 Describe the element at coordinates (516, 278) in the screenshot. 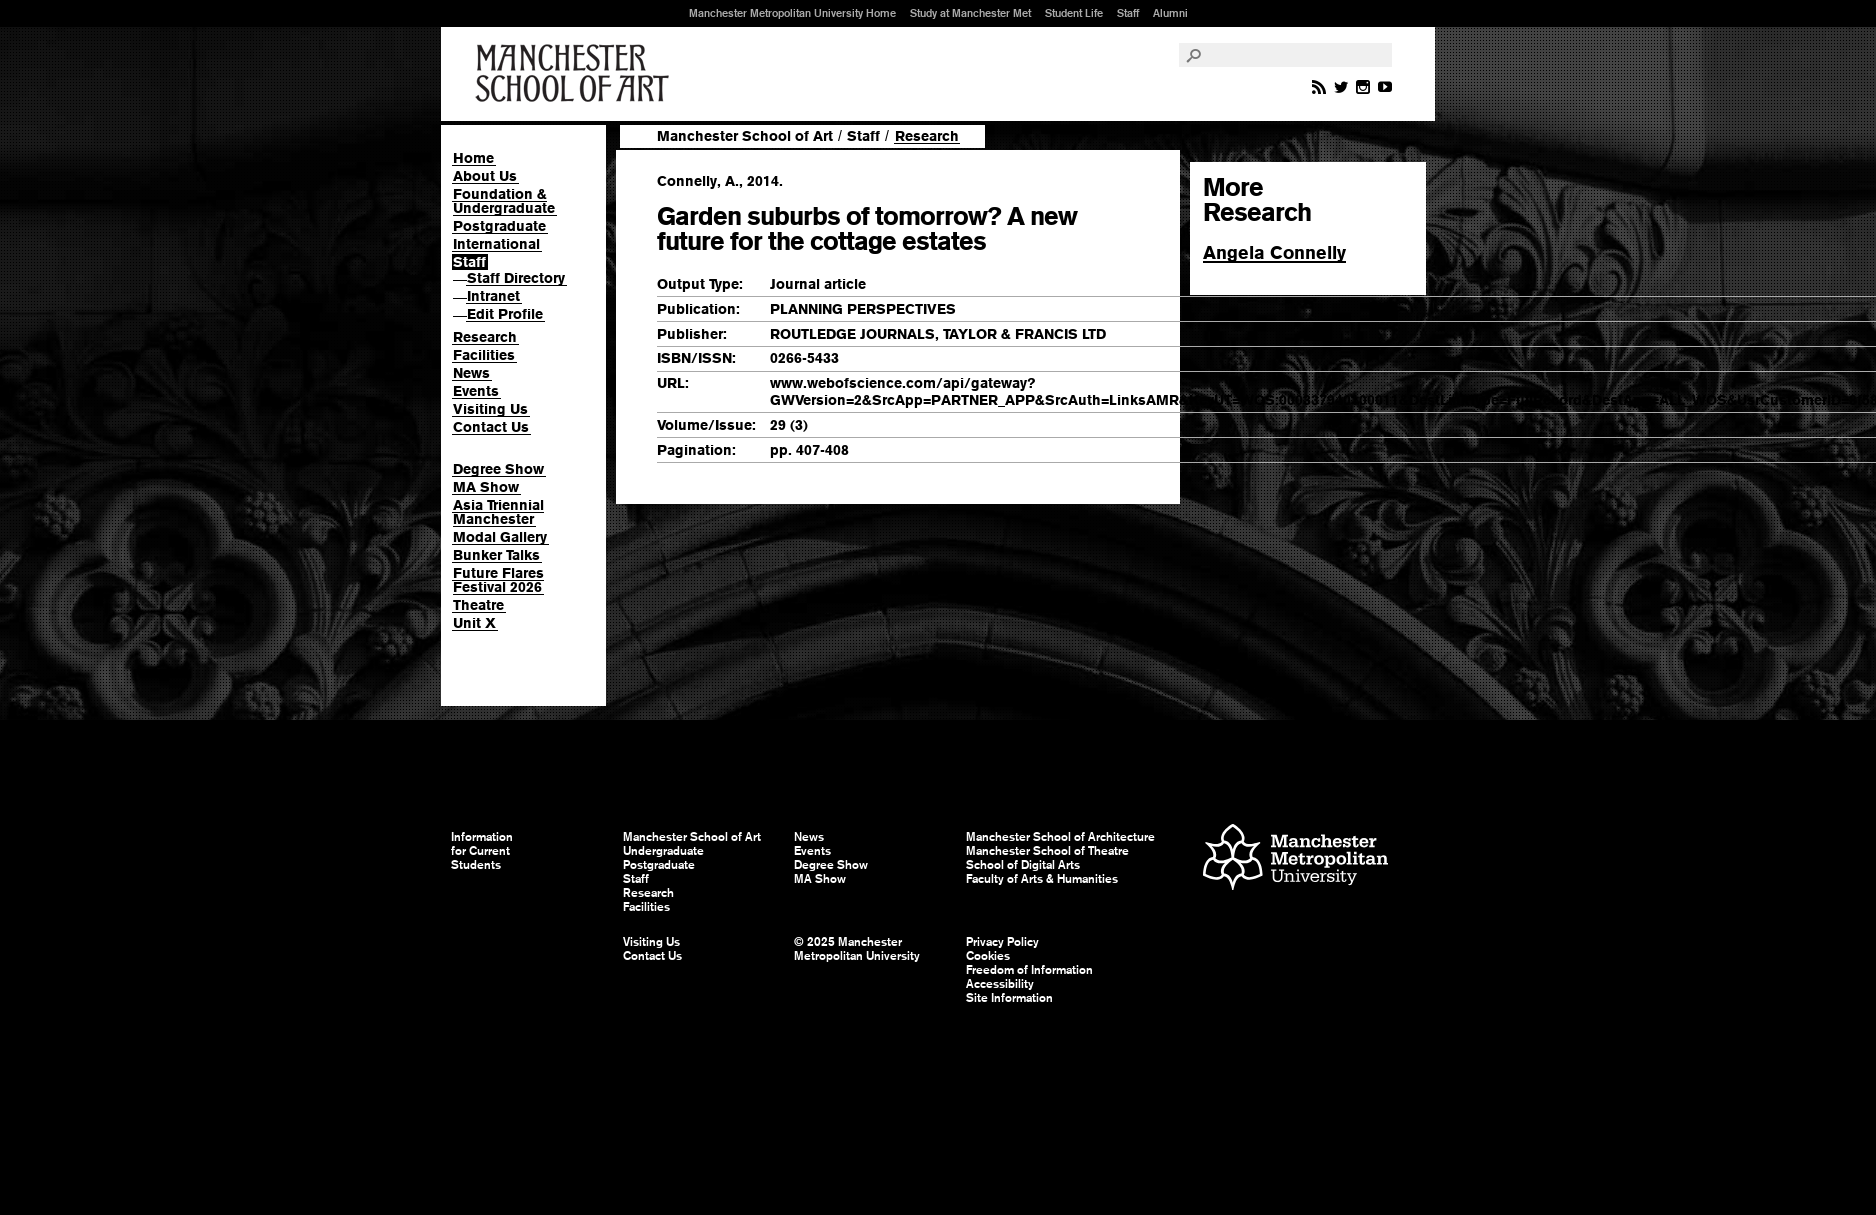

I see `Staff Directory` at that location.